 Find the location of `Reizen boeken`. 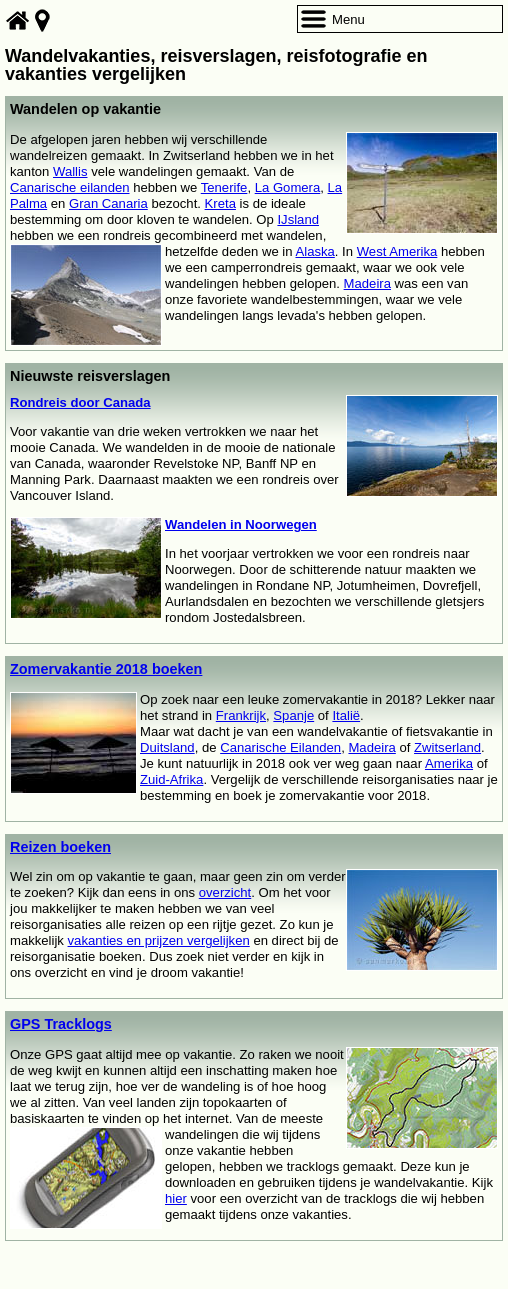

Reizen boeken is located at coordinates (60, 847).